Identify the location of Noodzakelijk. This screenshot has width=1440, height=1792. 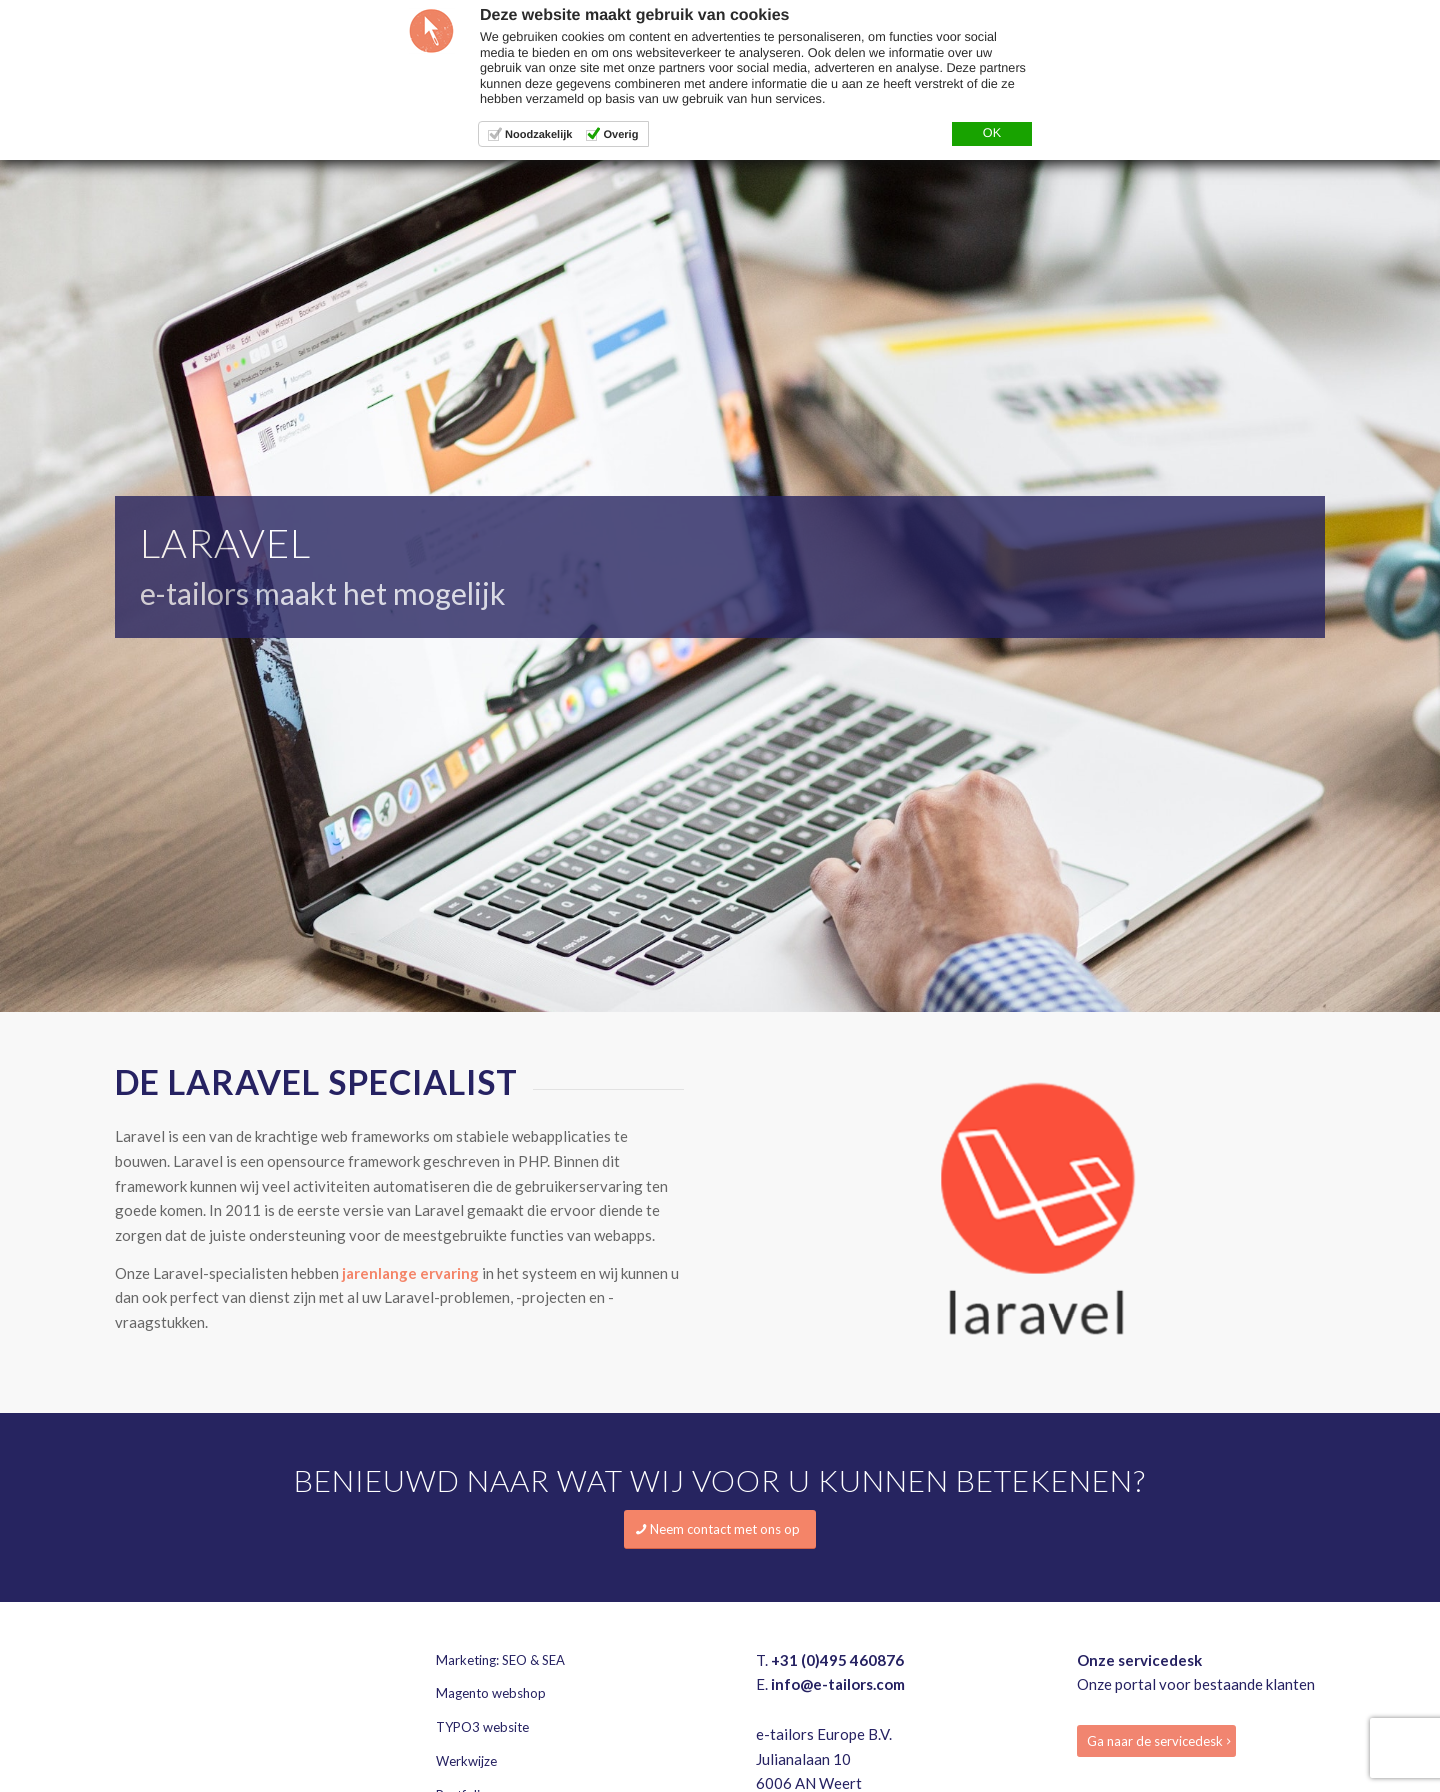
(538, 135).